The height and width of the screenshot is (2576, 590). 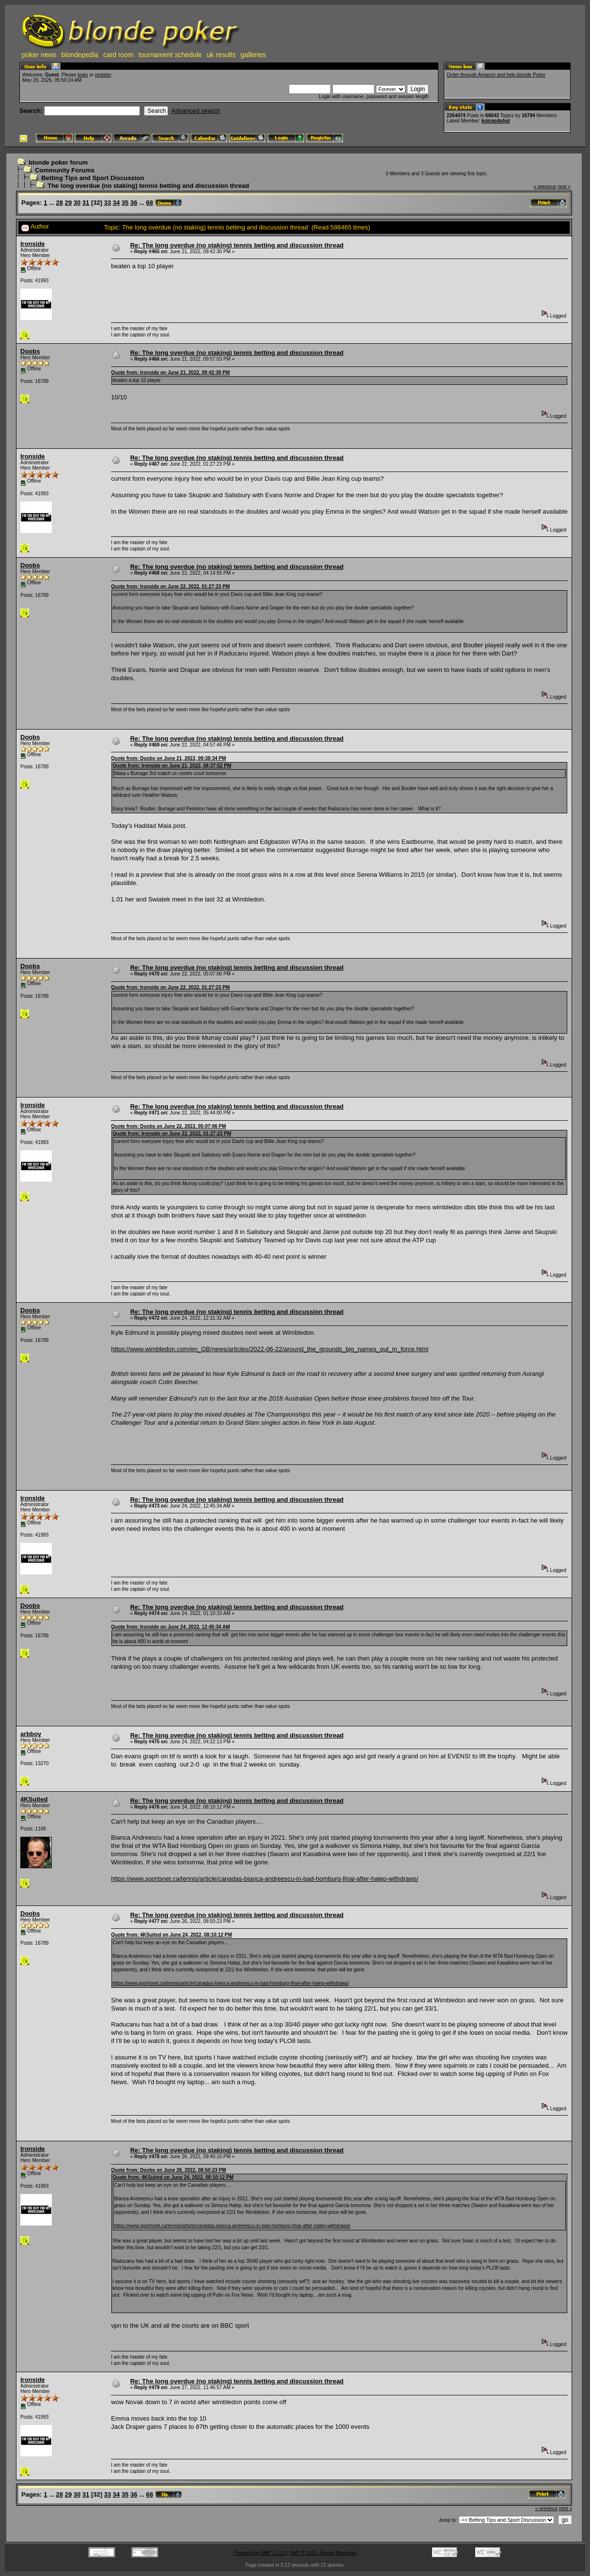 I want to click on Powered by SMF 1.1.21, so click(x=259, y=2553).